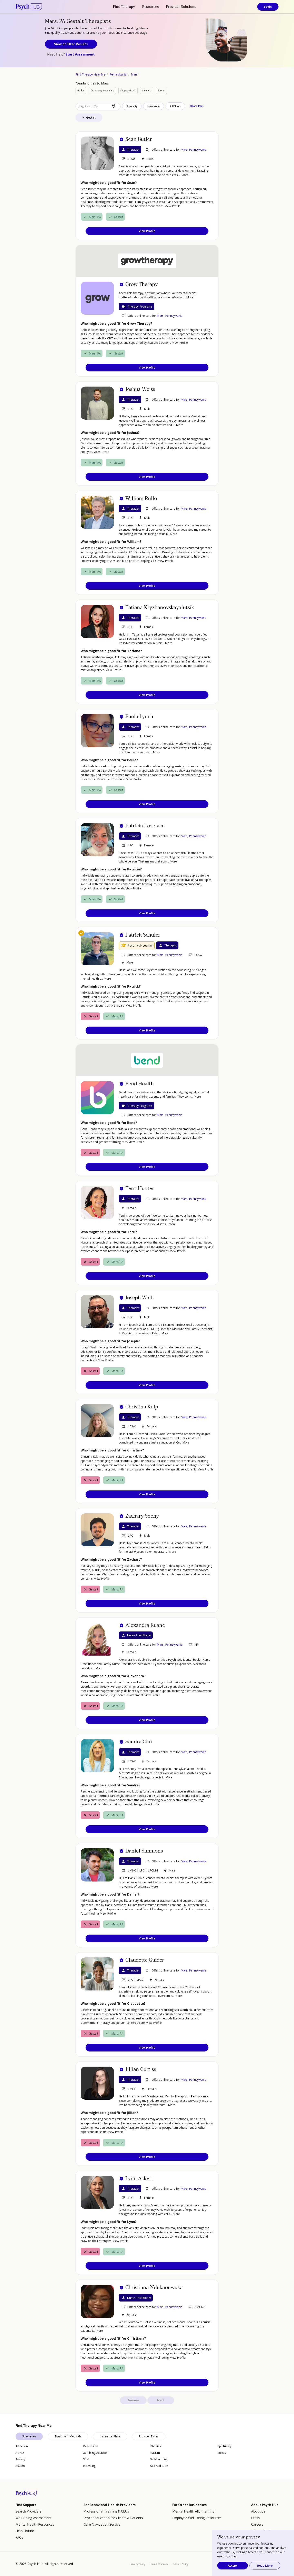 This screenshot has height=2576, width=294. Describe the element at coordinates (149, 2436) in the screenshot. I see `Provider Types [tab]` at that location.